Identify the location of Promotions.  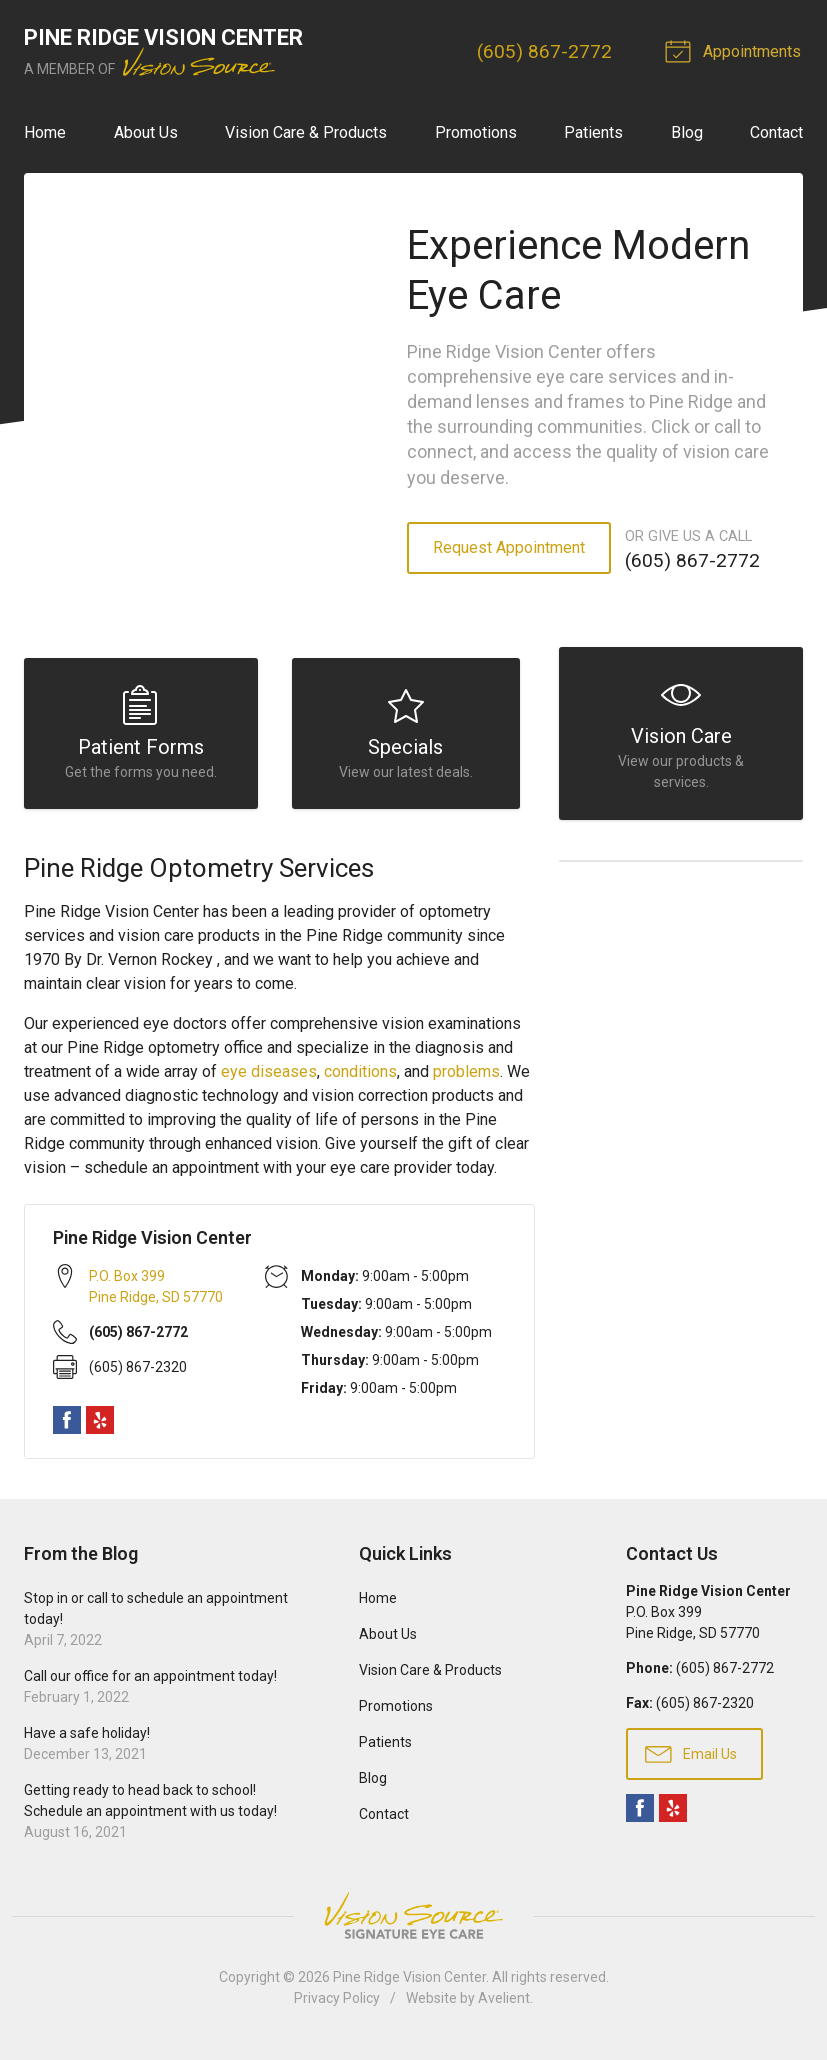
(476, 132).